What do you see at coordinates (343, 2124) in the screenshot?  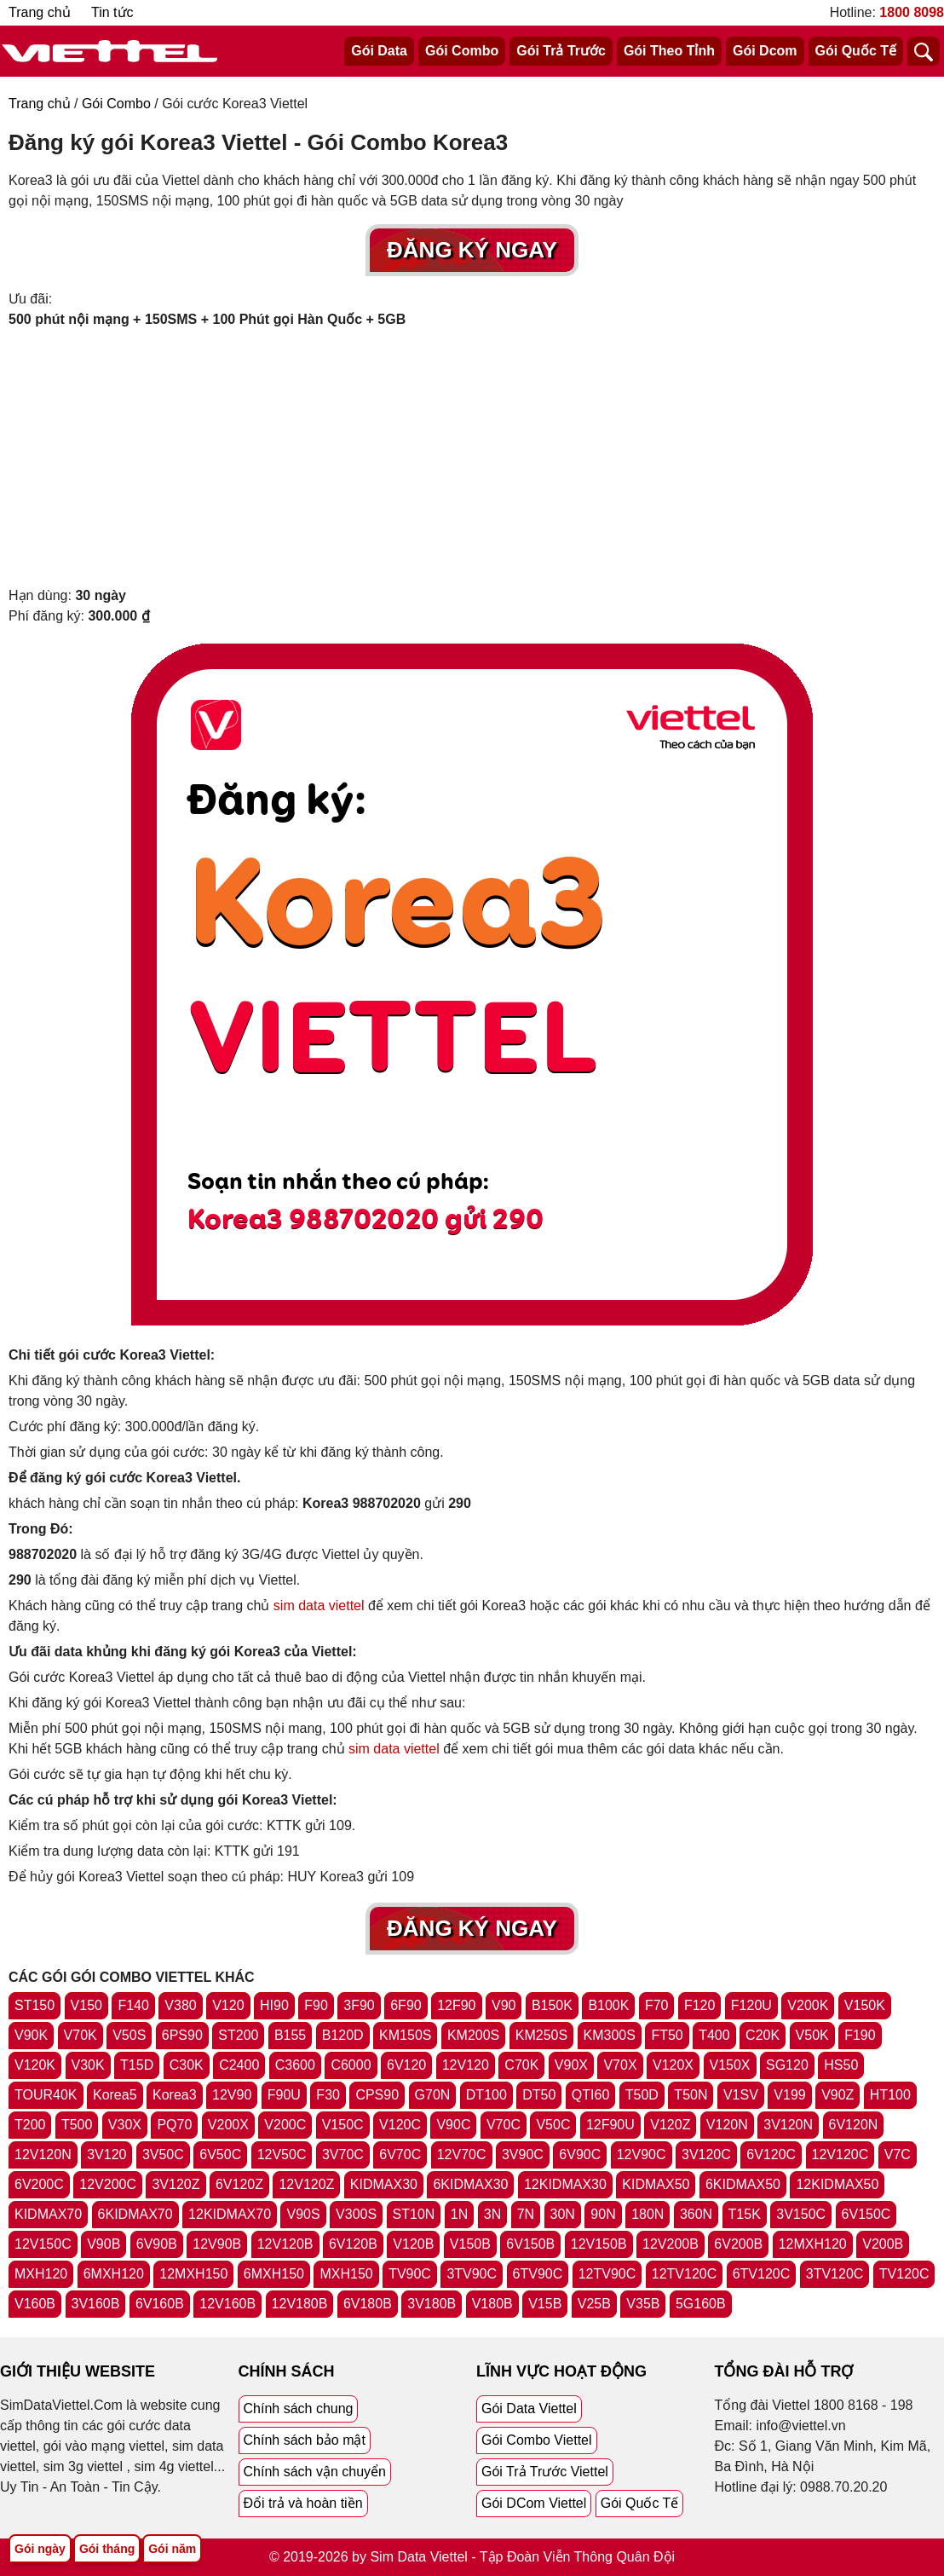 I see `V150C` at bounding box center [343, 2124].